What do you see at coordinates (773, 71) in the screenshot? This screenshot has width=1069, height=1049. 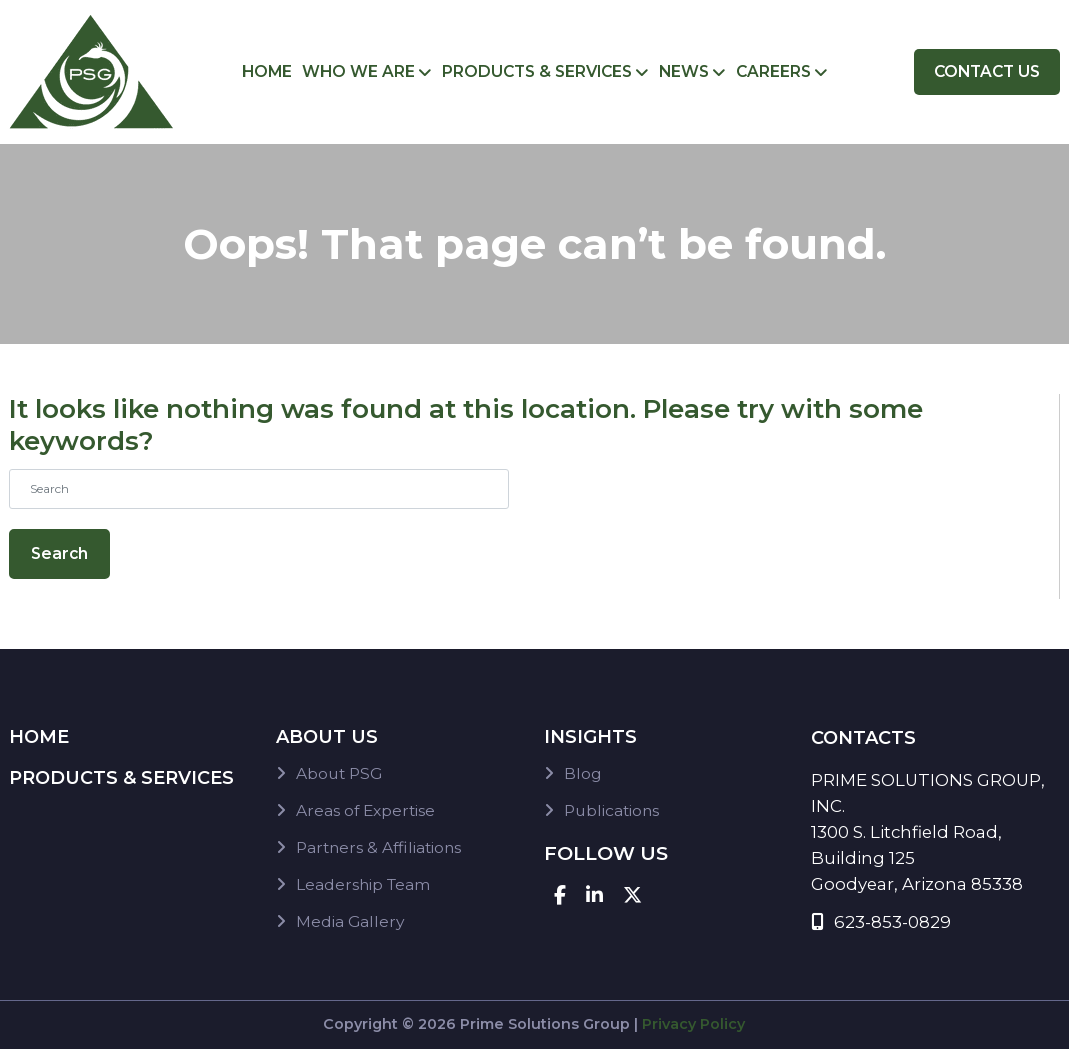 I see `Careers` at bounding box center [773, 71].